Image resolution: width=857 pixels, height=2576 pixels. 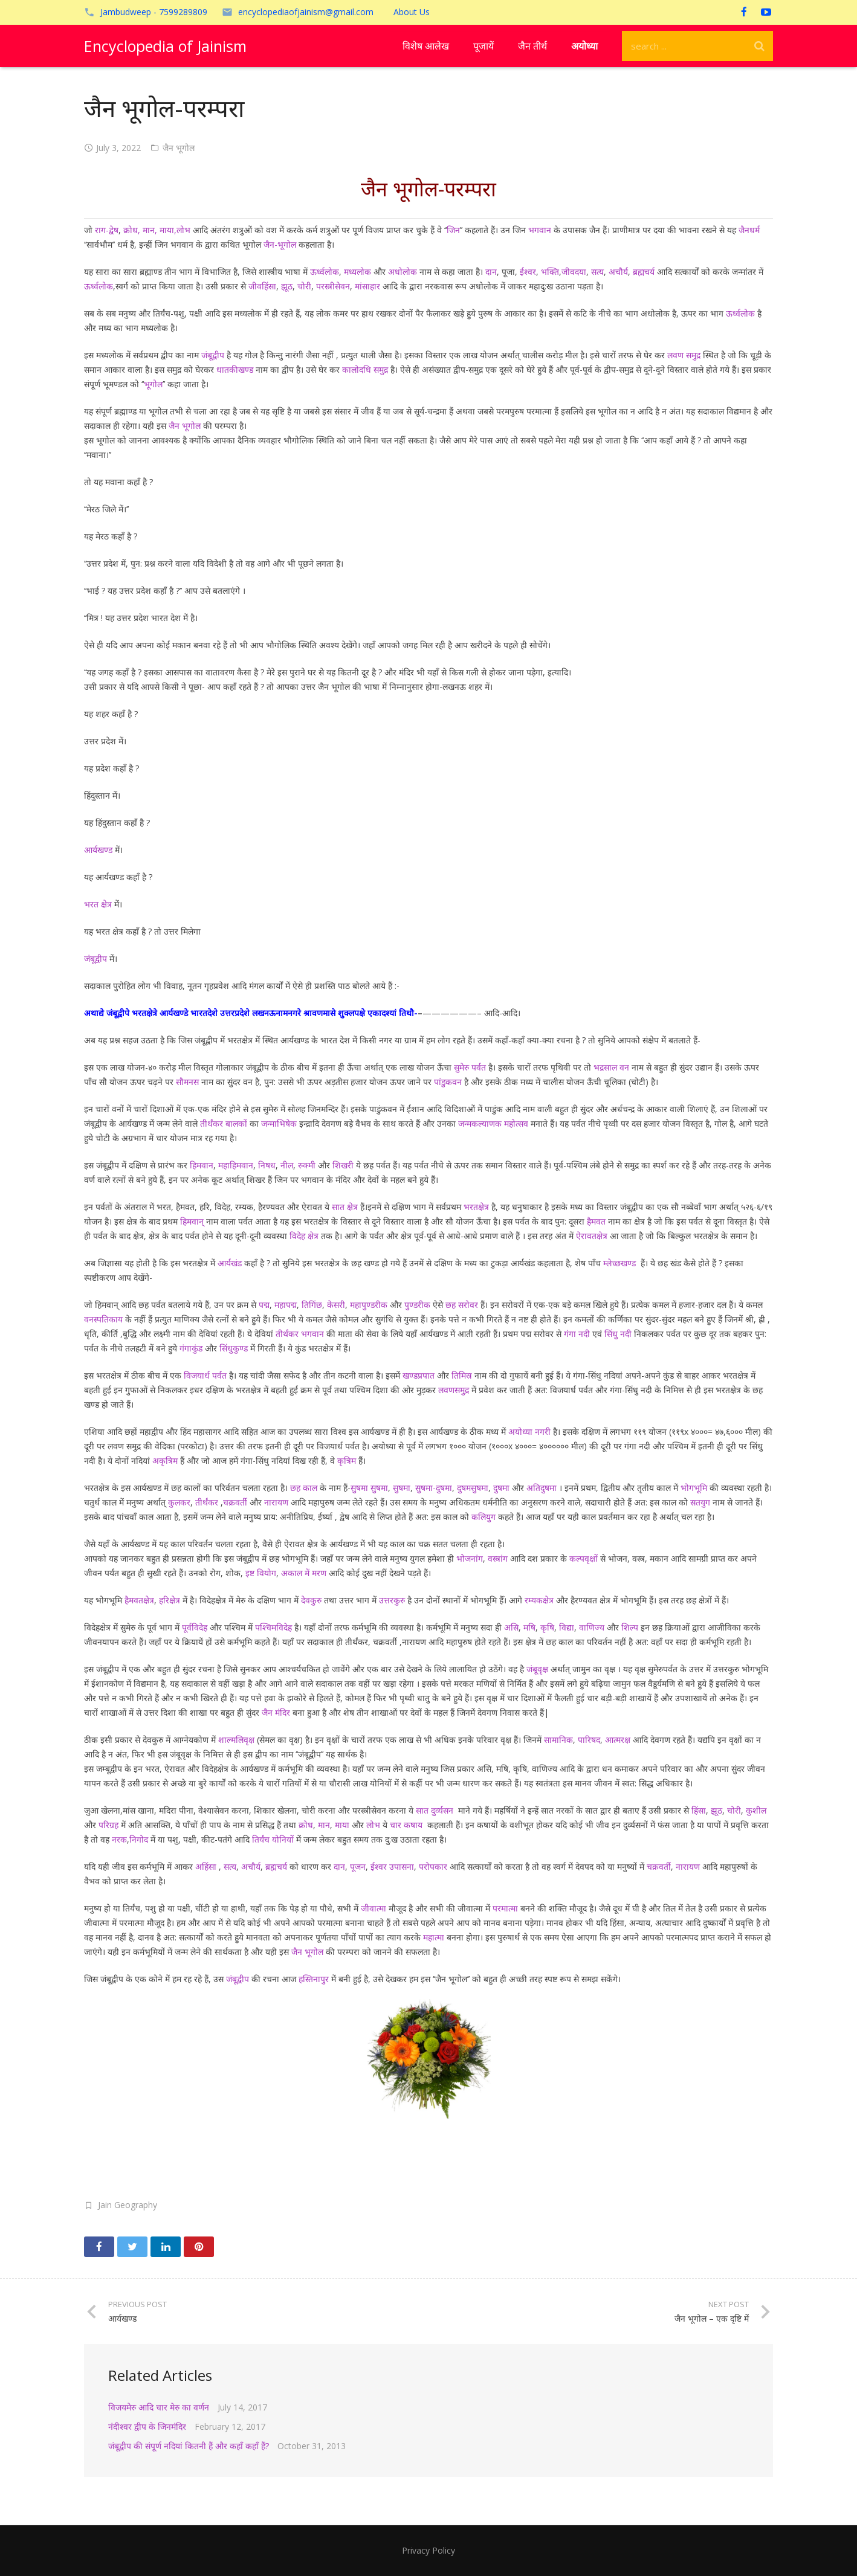 I want to click on नि, so click(x=260, y=1165).